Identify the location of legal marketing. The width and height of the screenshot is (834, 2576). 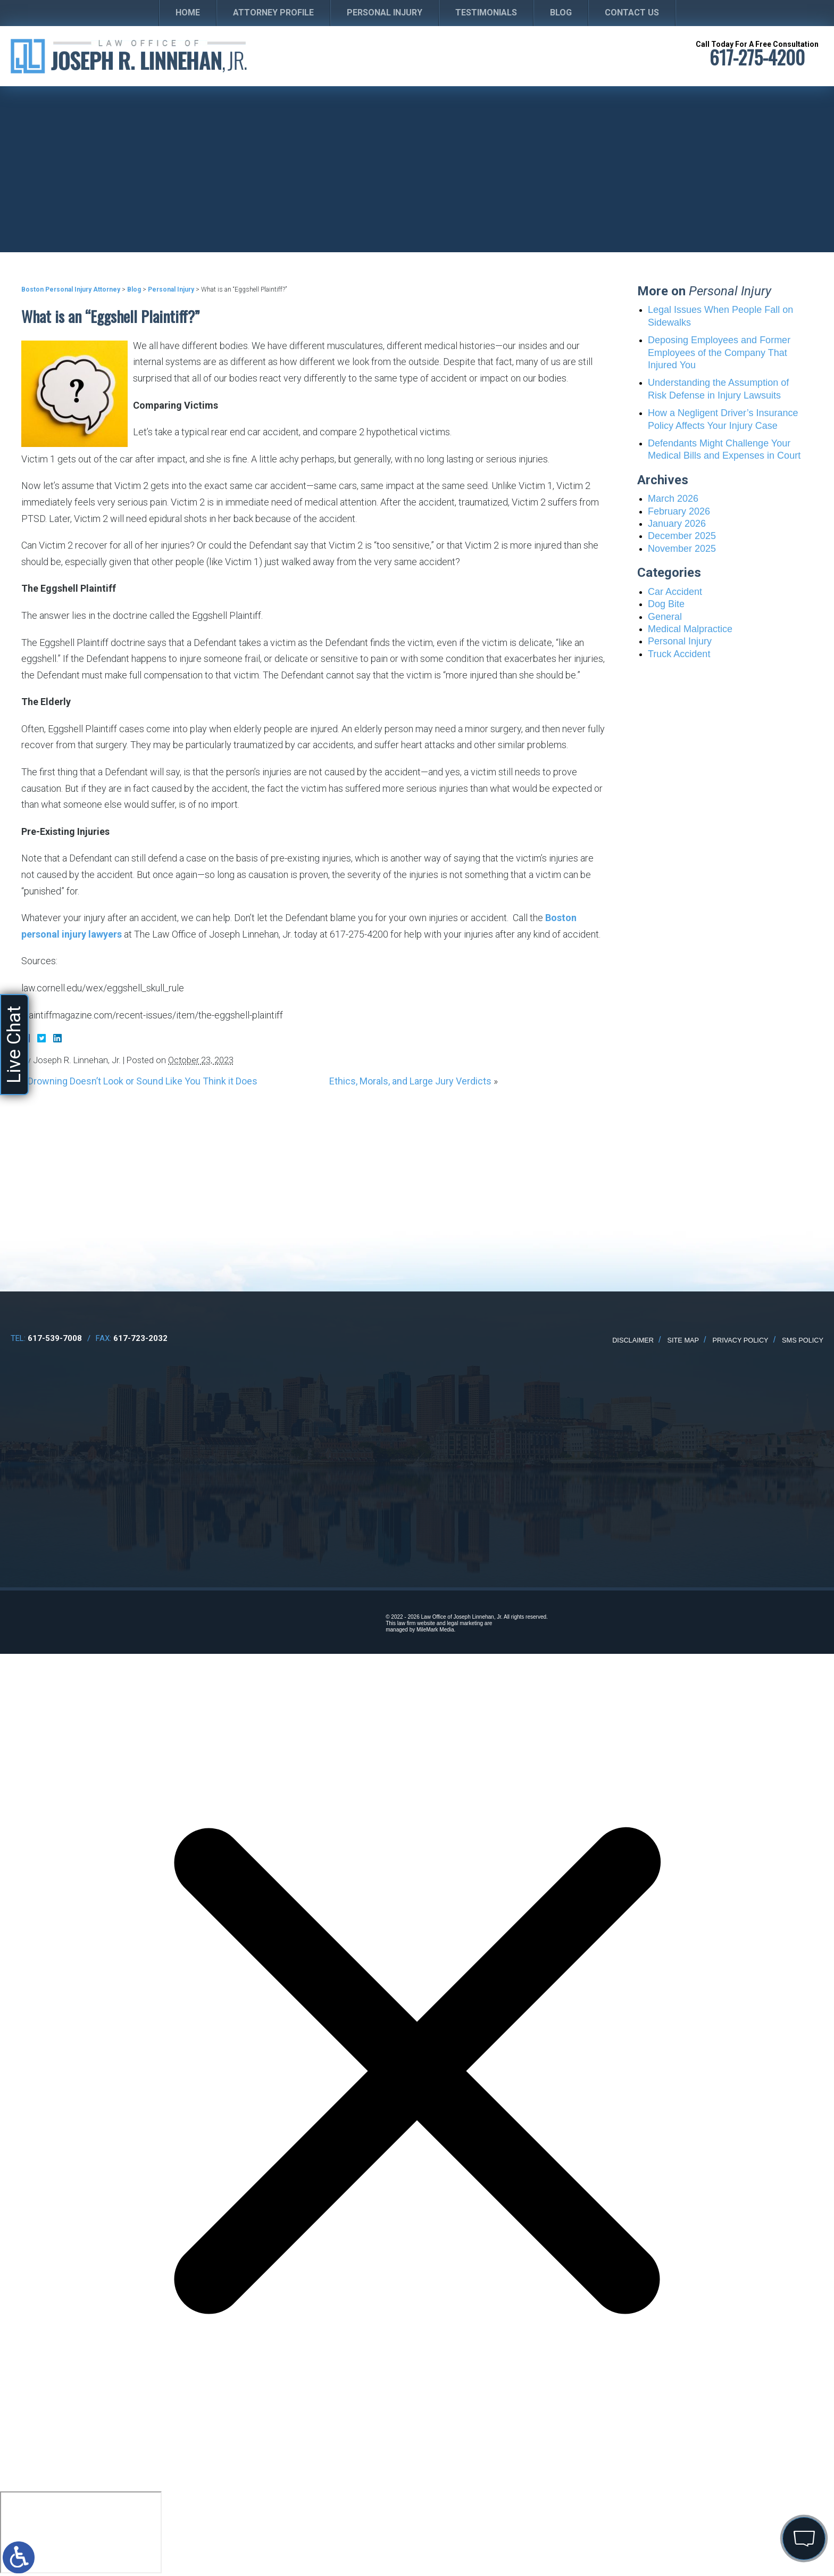
(465, 1623).